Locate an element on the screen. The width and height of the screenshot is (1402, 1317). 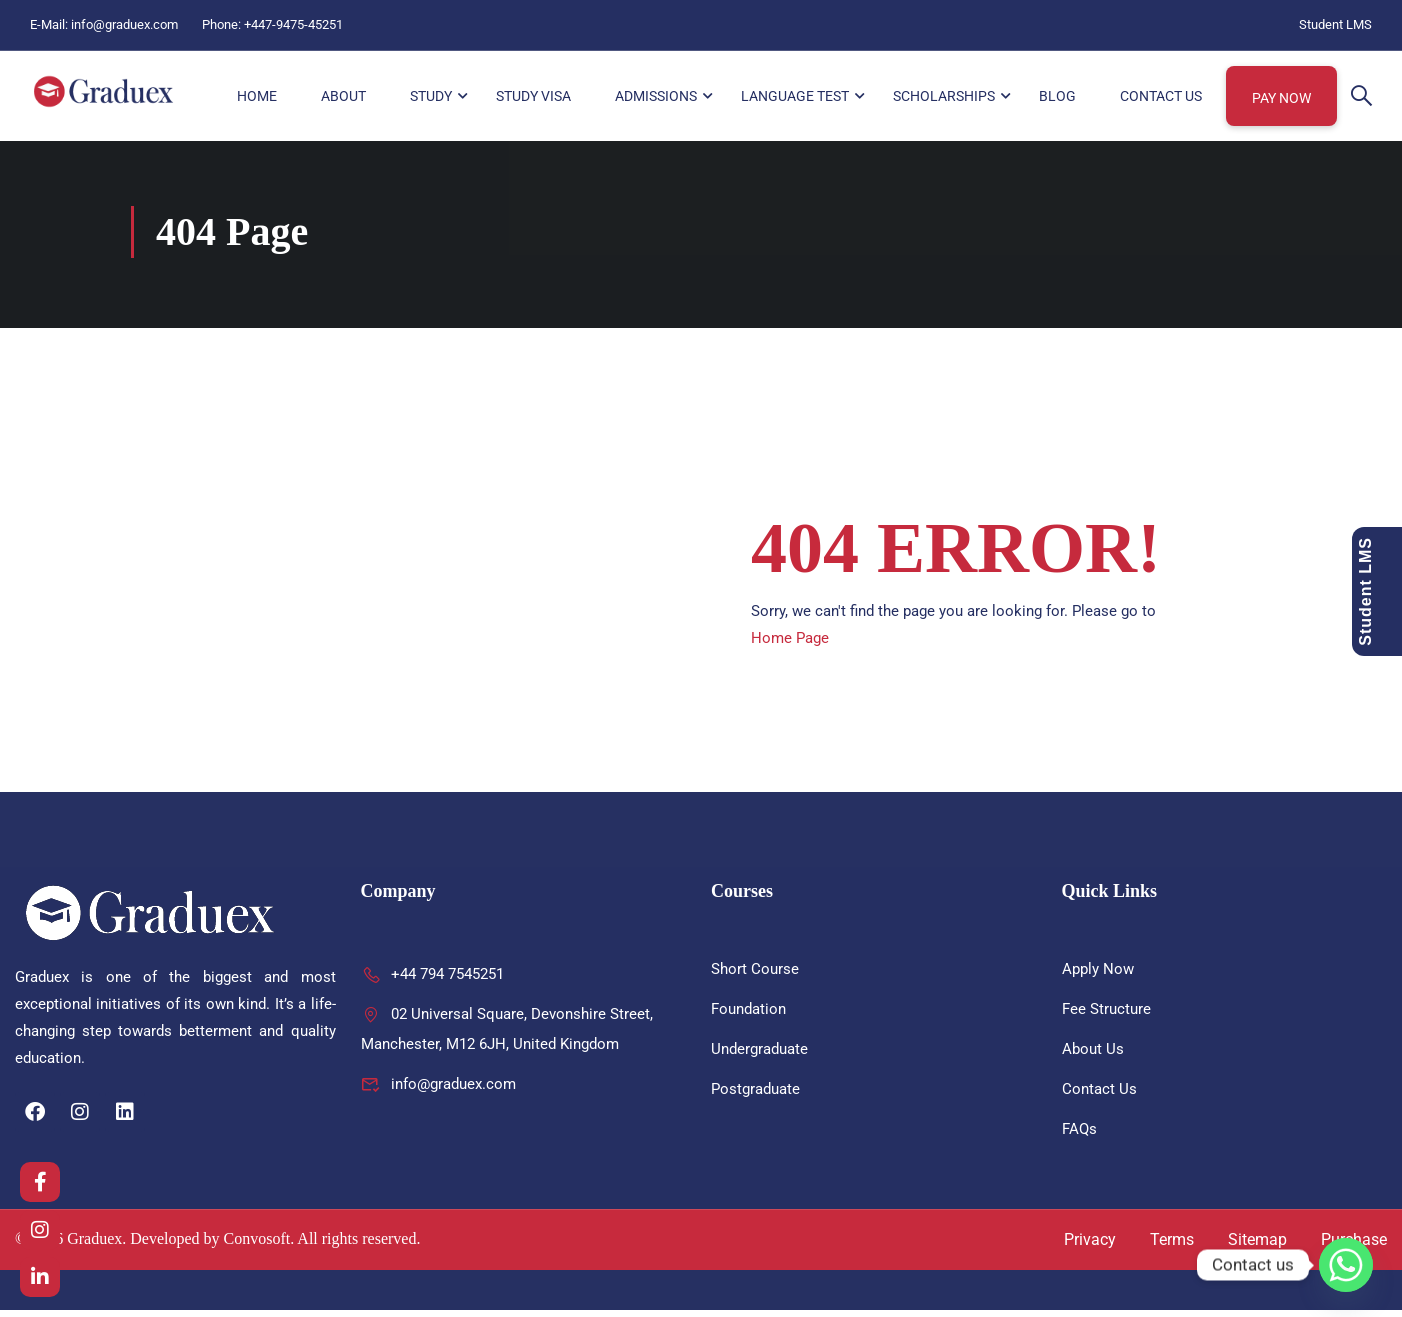
+447-9475-45251 is located at coordinates (293, 24).